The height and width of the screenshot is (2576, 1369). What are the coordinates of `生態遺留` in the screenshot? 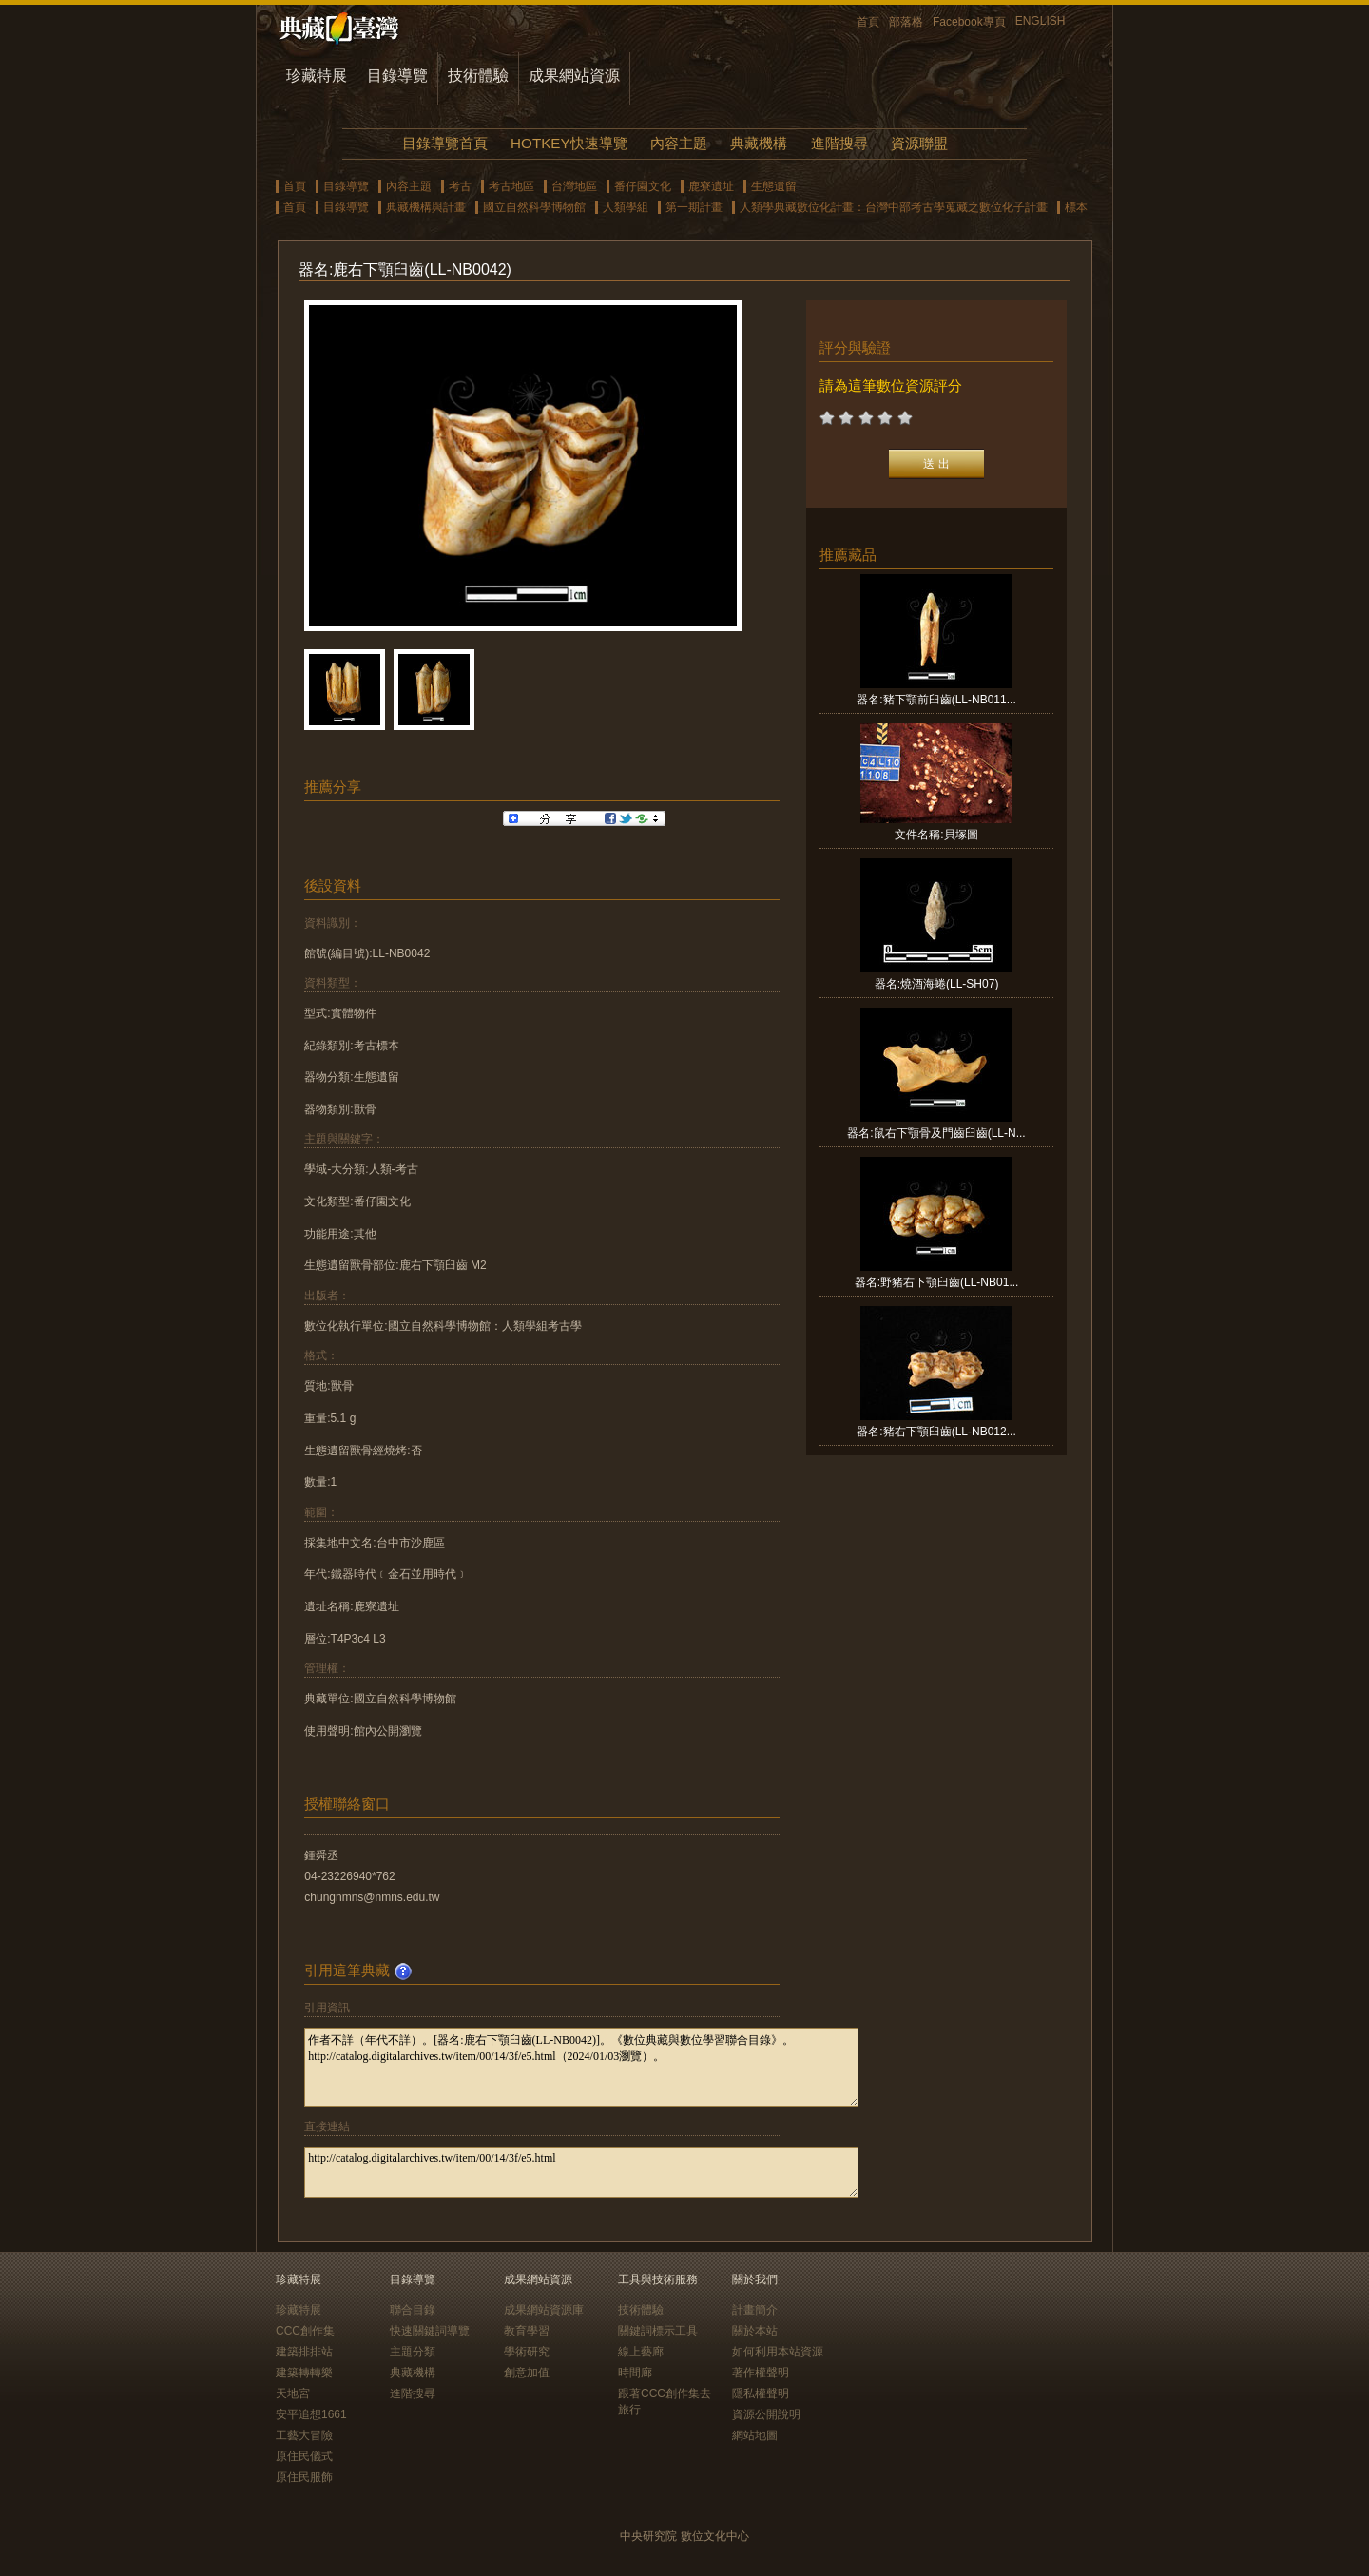 It's located at (774, 186).